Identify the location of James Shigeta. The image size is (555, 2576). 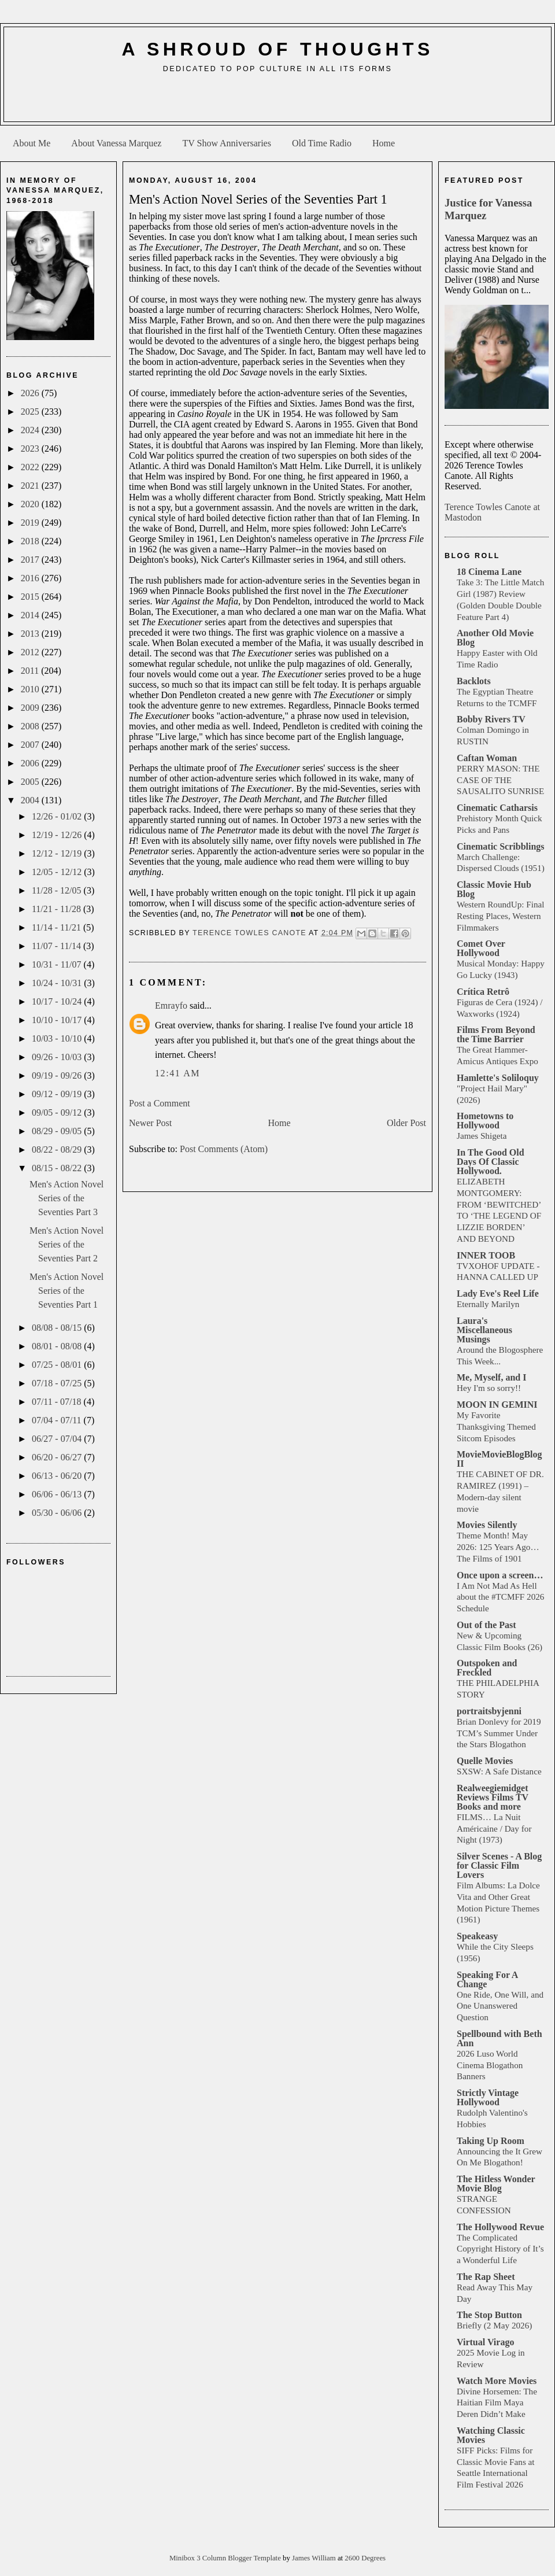
(481, 1136).